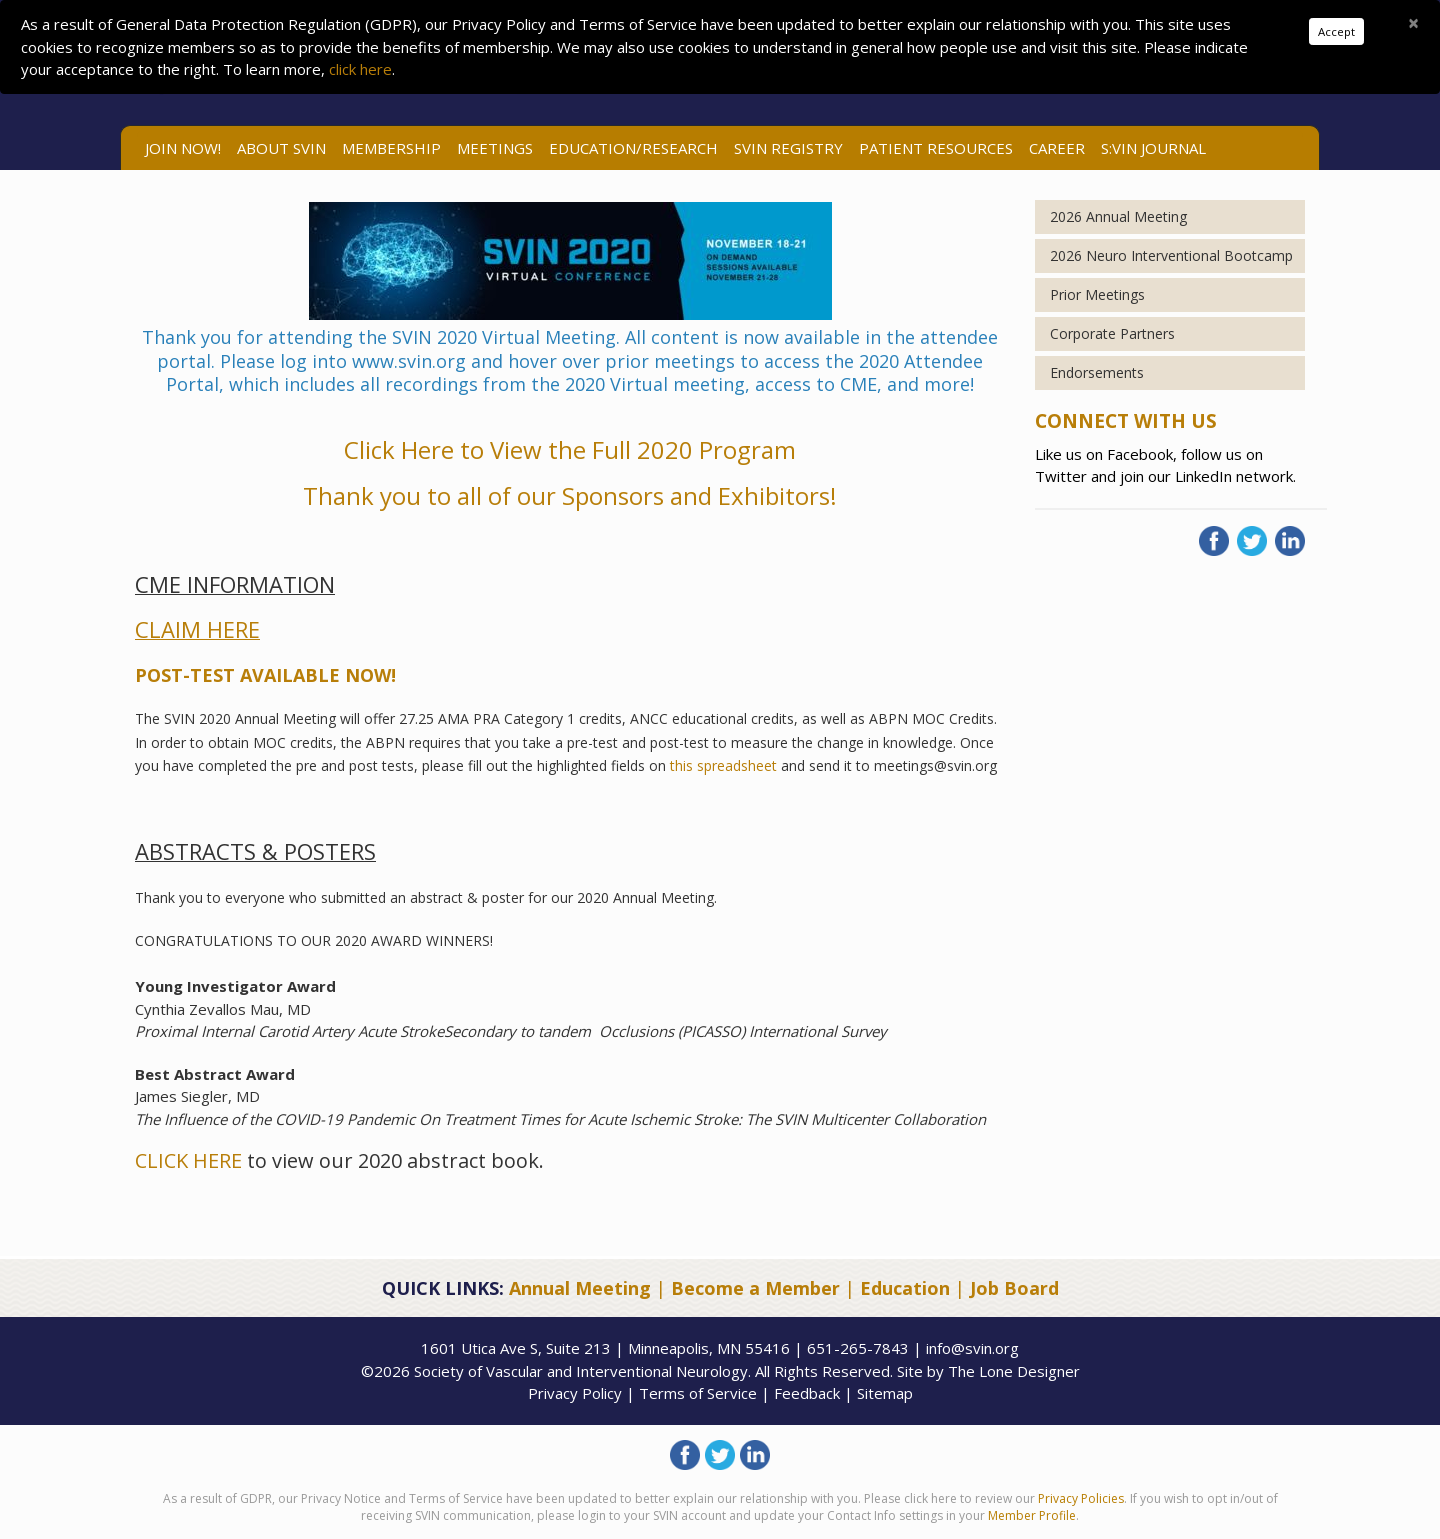 This screenshot has width=1440, height=1539. I want to click on Feedback, so click(807, 1393).